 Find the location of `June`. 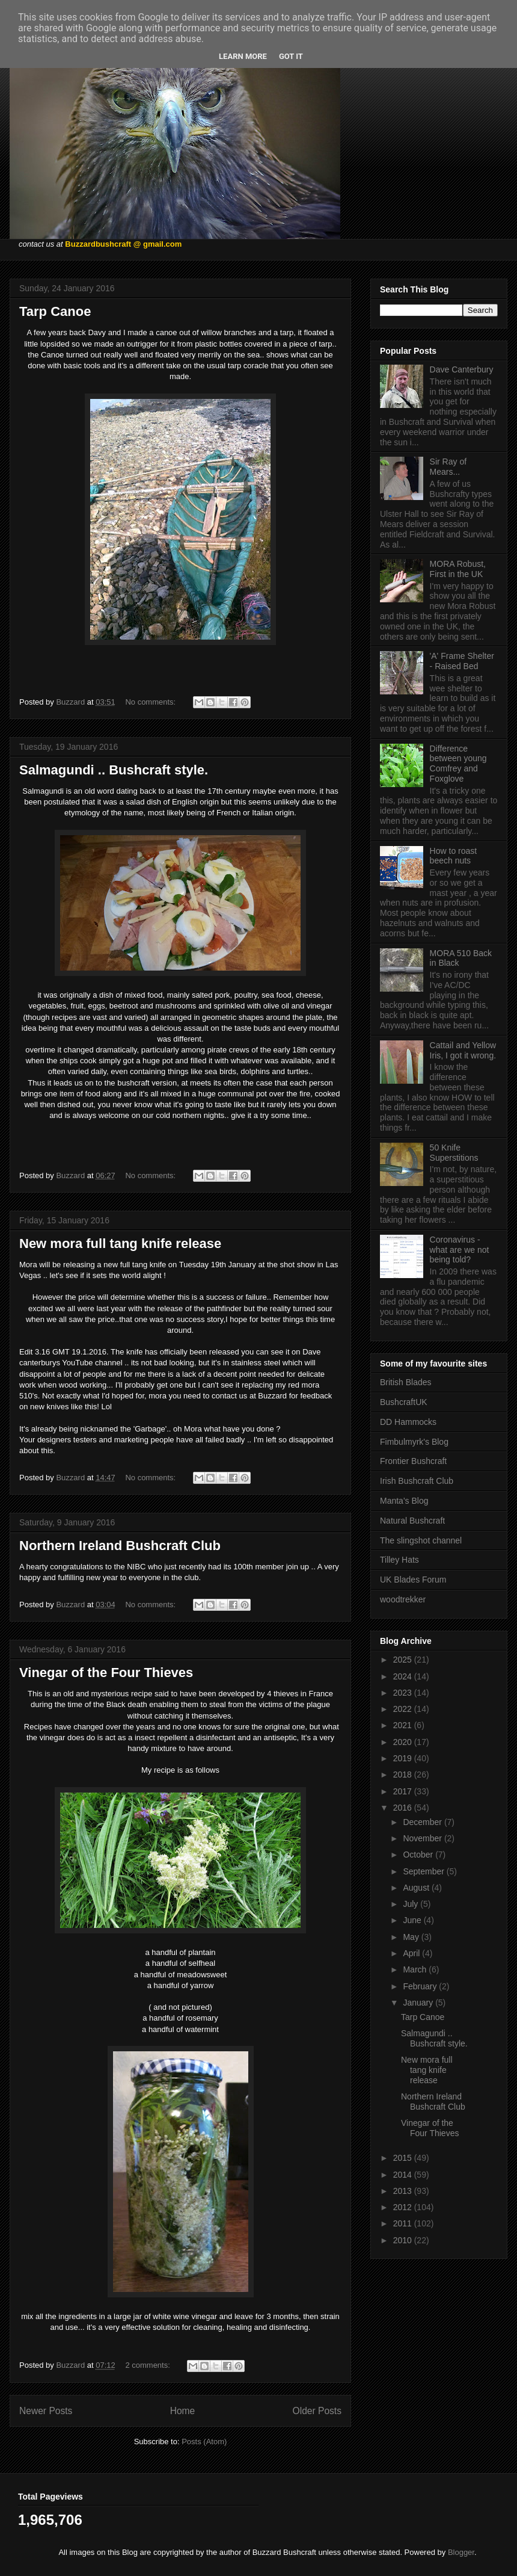

June is located at coordinates (413, 1920).